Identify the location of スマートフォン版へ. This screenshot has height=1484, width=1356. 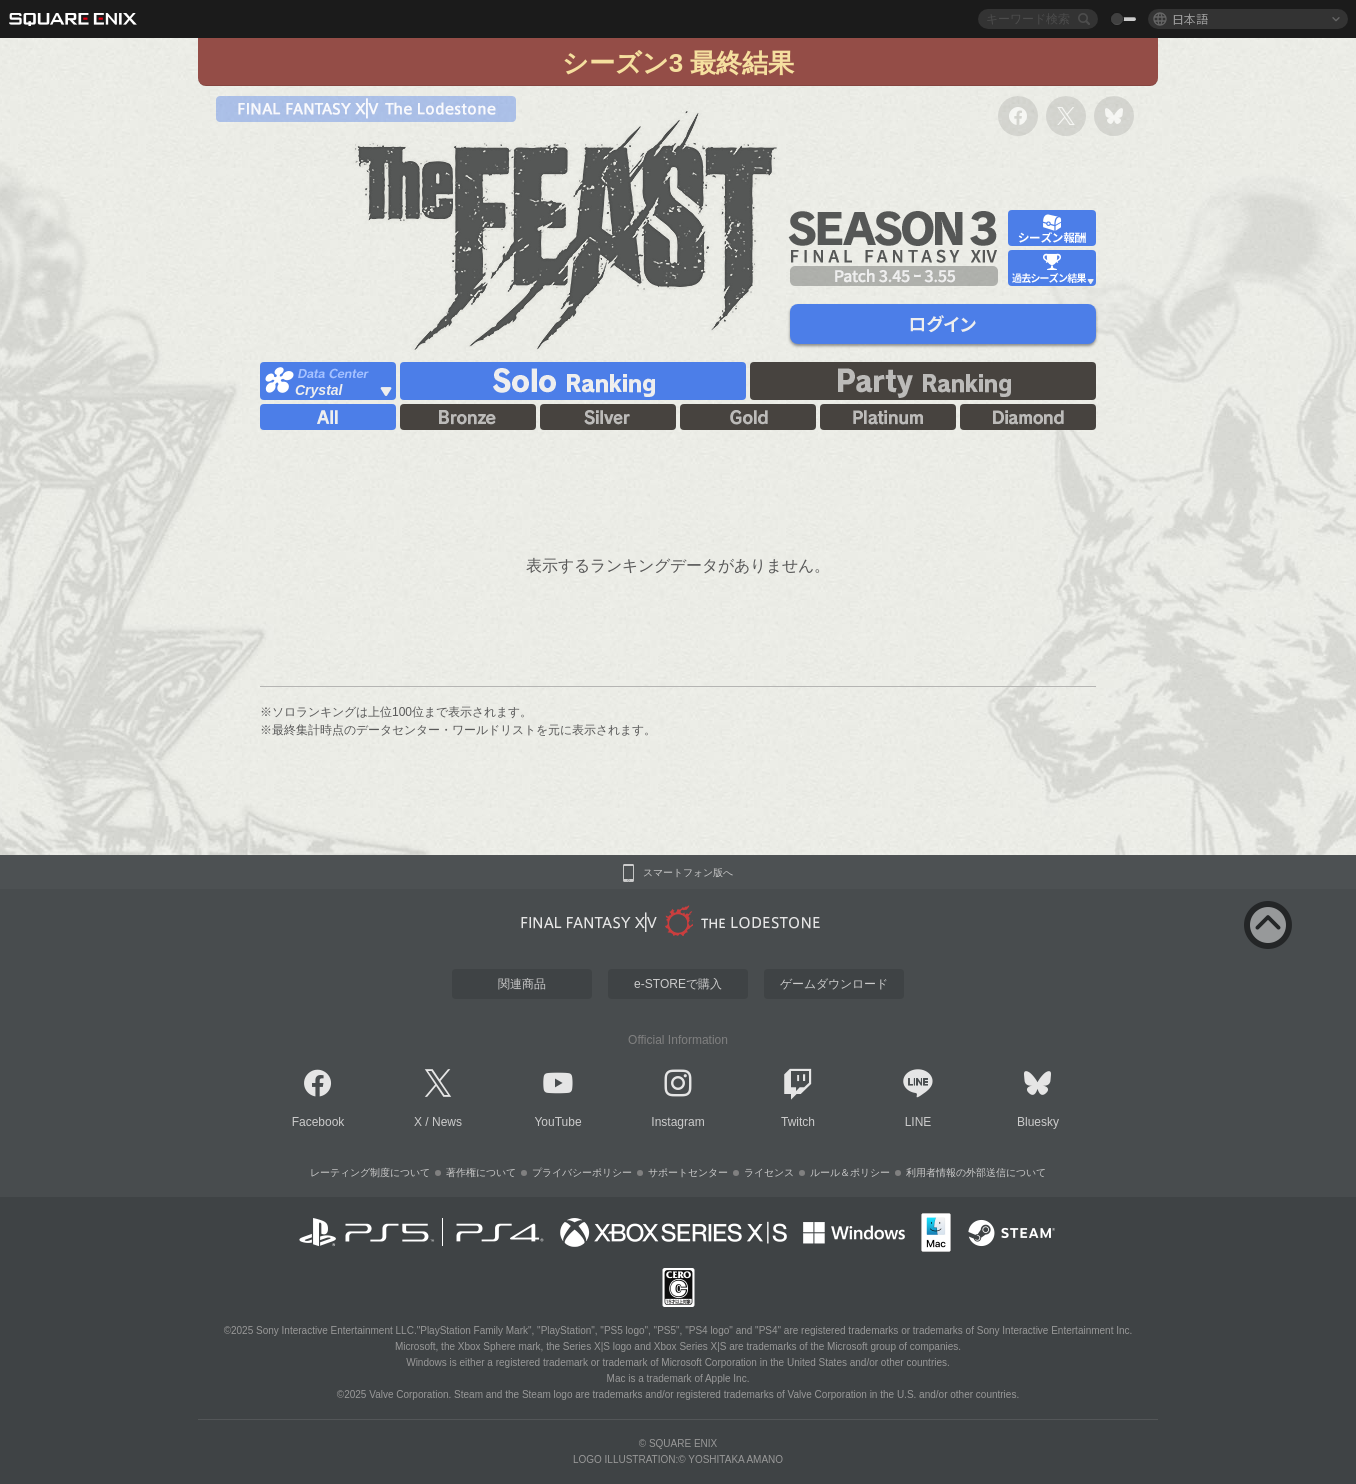
(688, 873).